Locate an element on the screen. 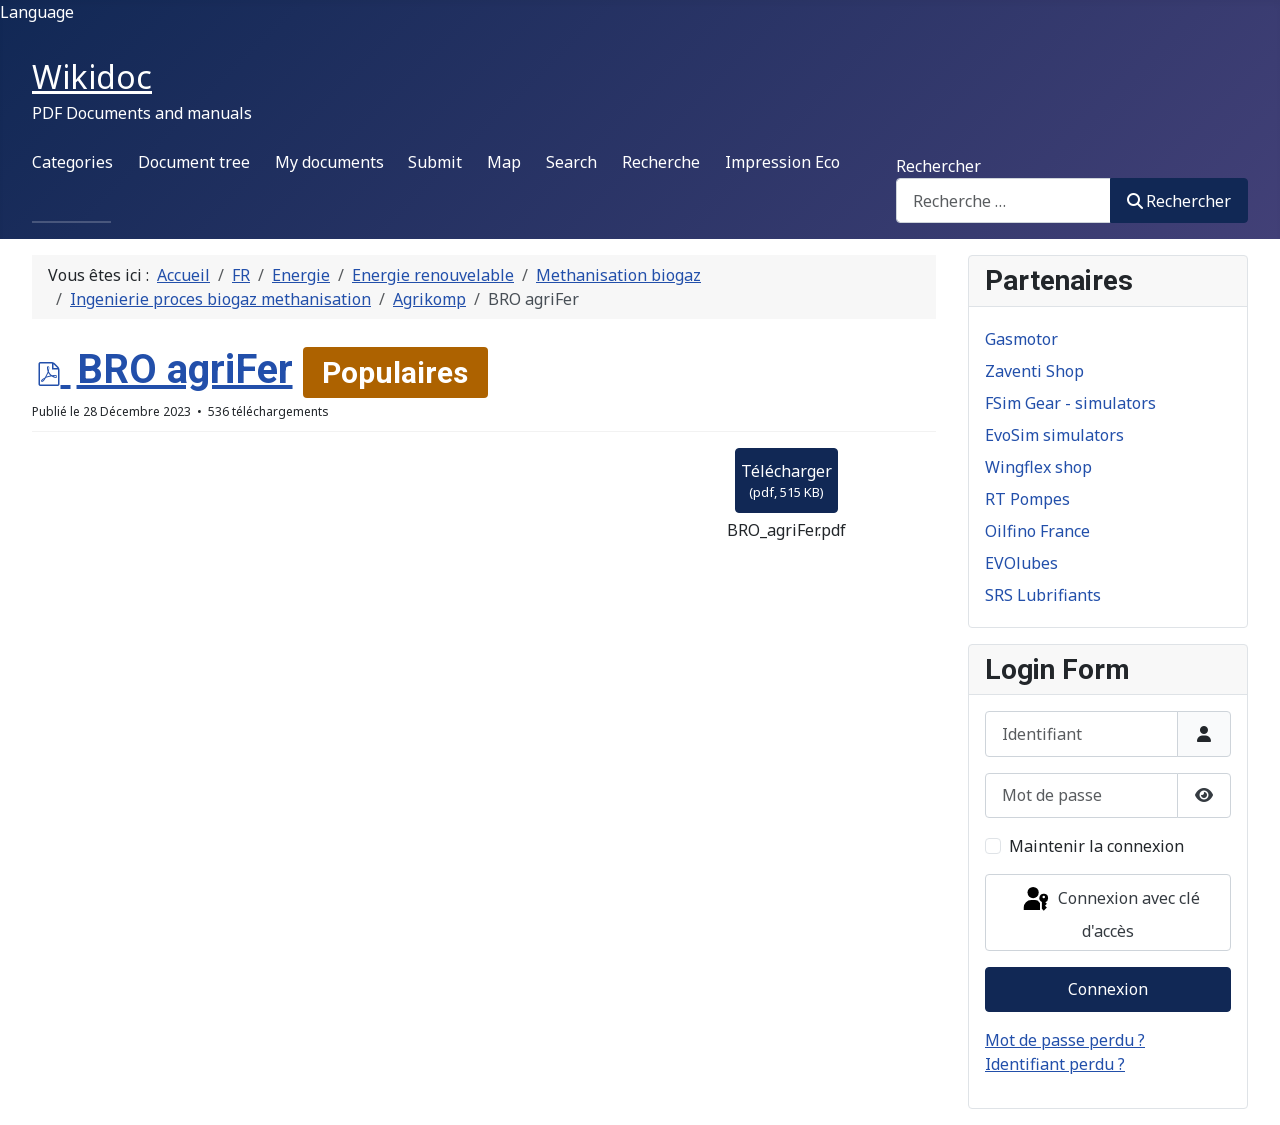  Connexion is located at coordinates (1108, 989).